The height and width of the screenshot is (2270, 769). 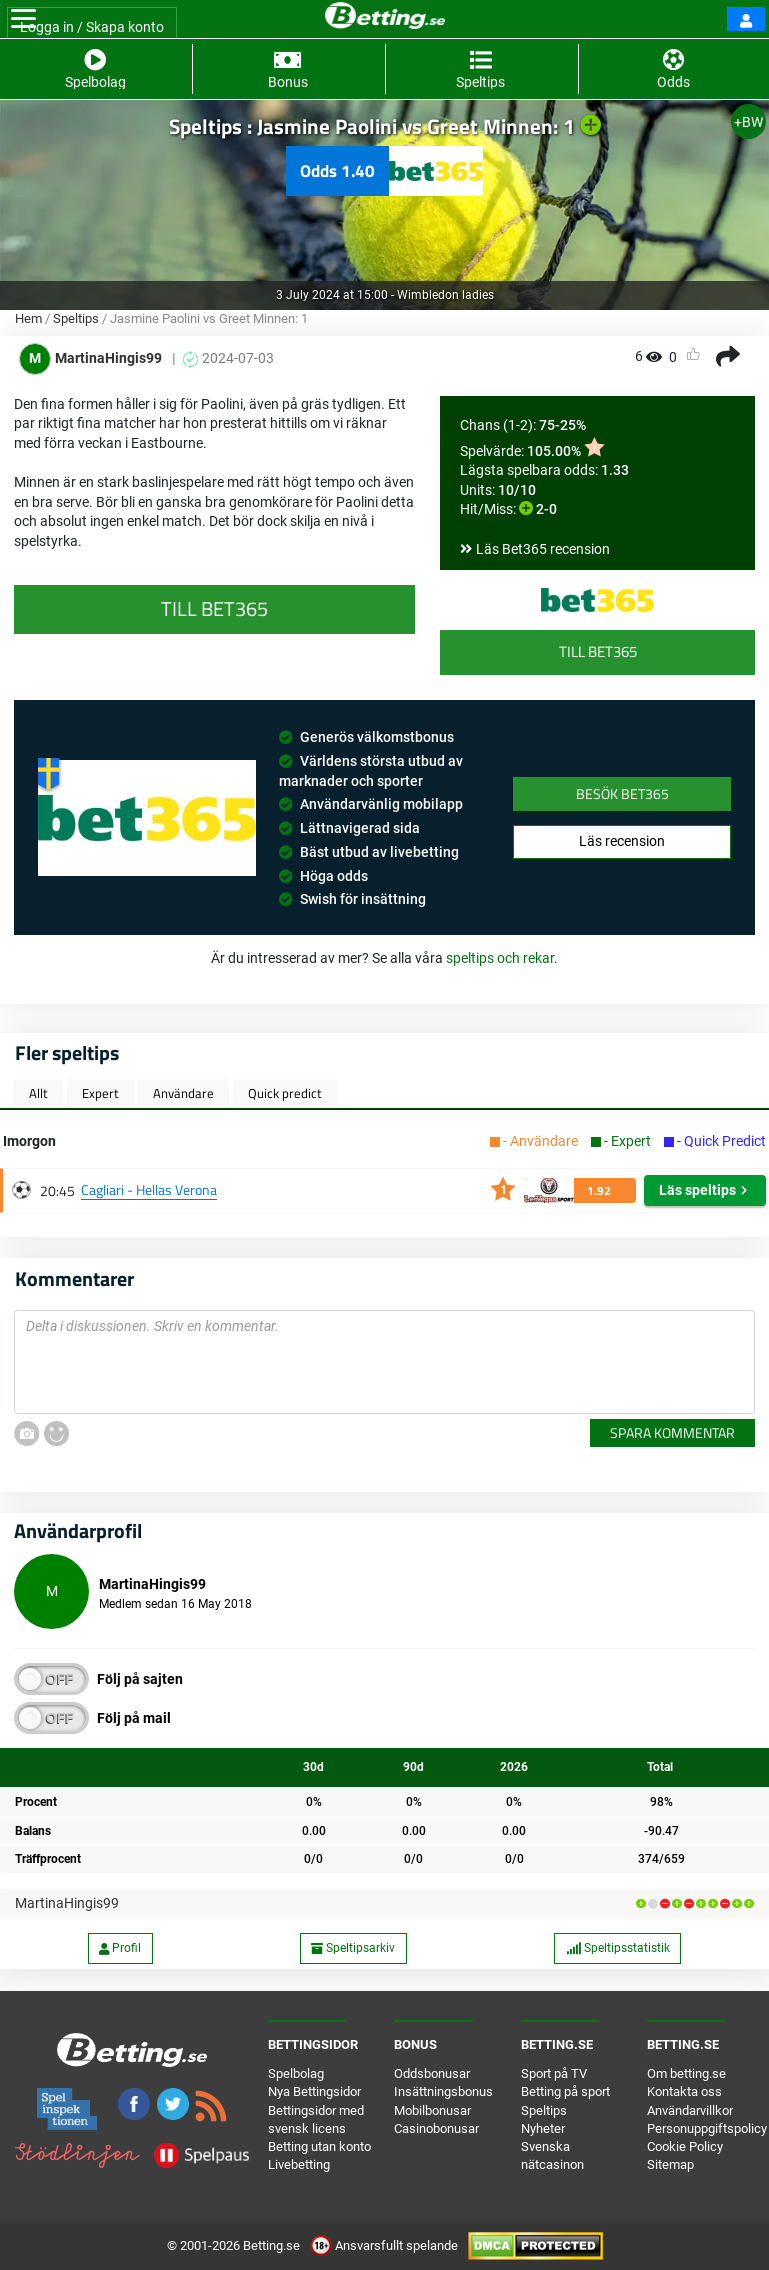 I want to click on Expert, so click(x=100, y=1093).